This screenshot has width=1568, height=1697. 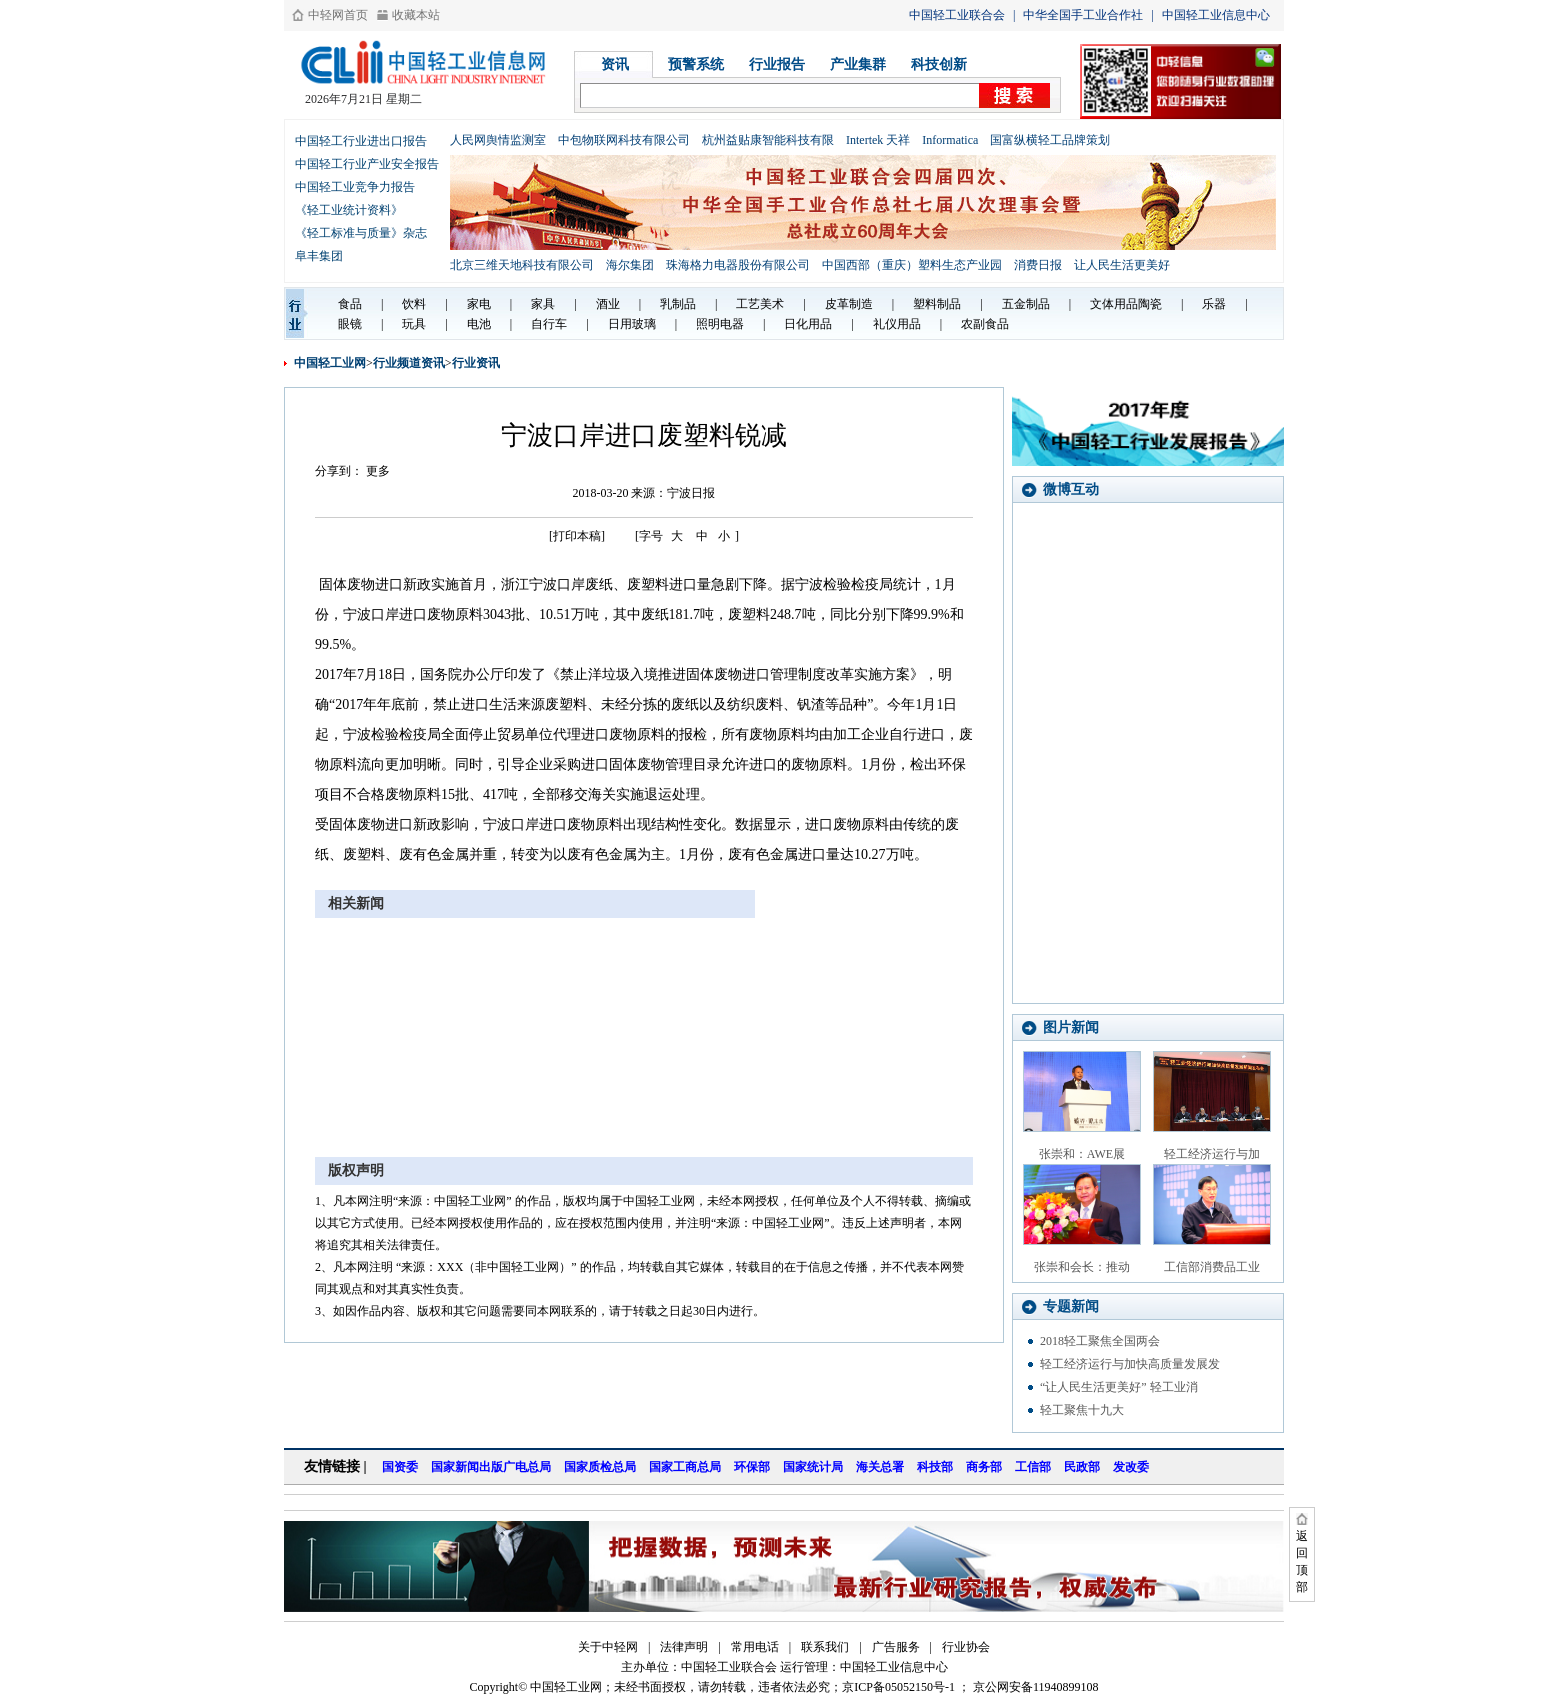 I want to click on 《轻工业统计资料》, so click(x=349, y=210).